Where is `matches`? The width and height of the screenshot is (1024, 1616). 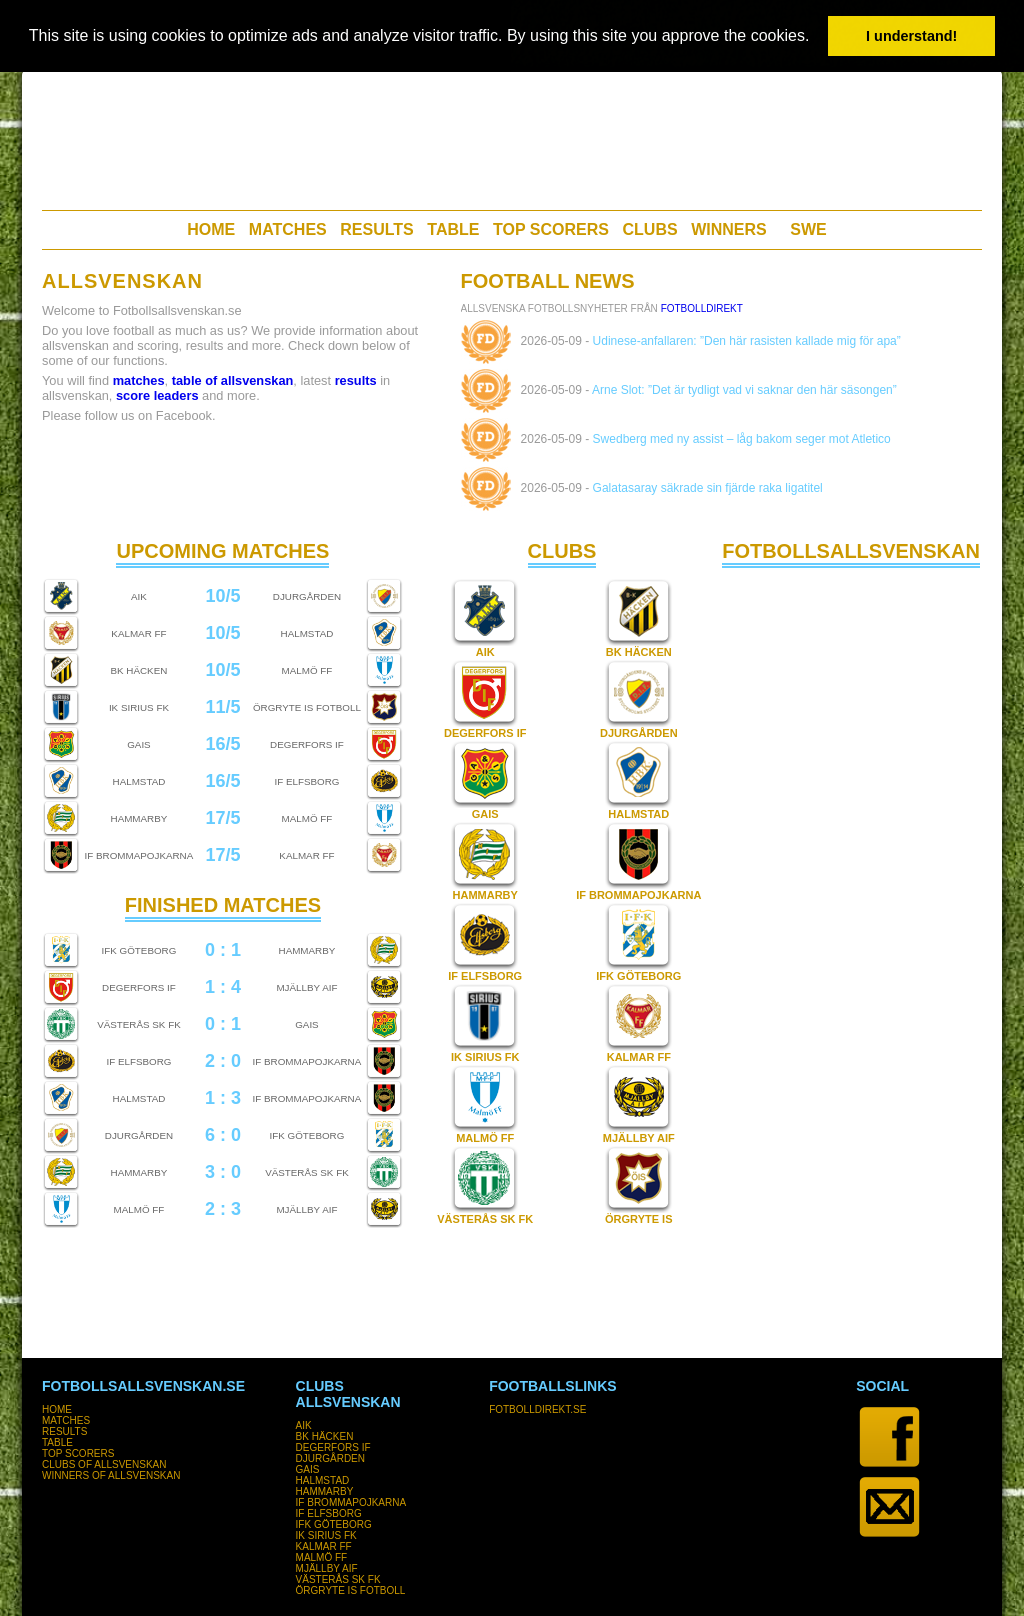 matches is located at coordinates (139, 380).